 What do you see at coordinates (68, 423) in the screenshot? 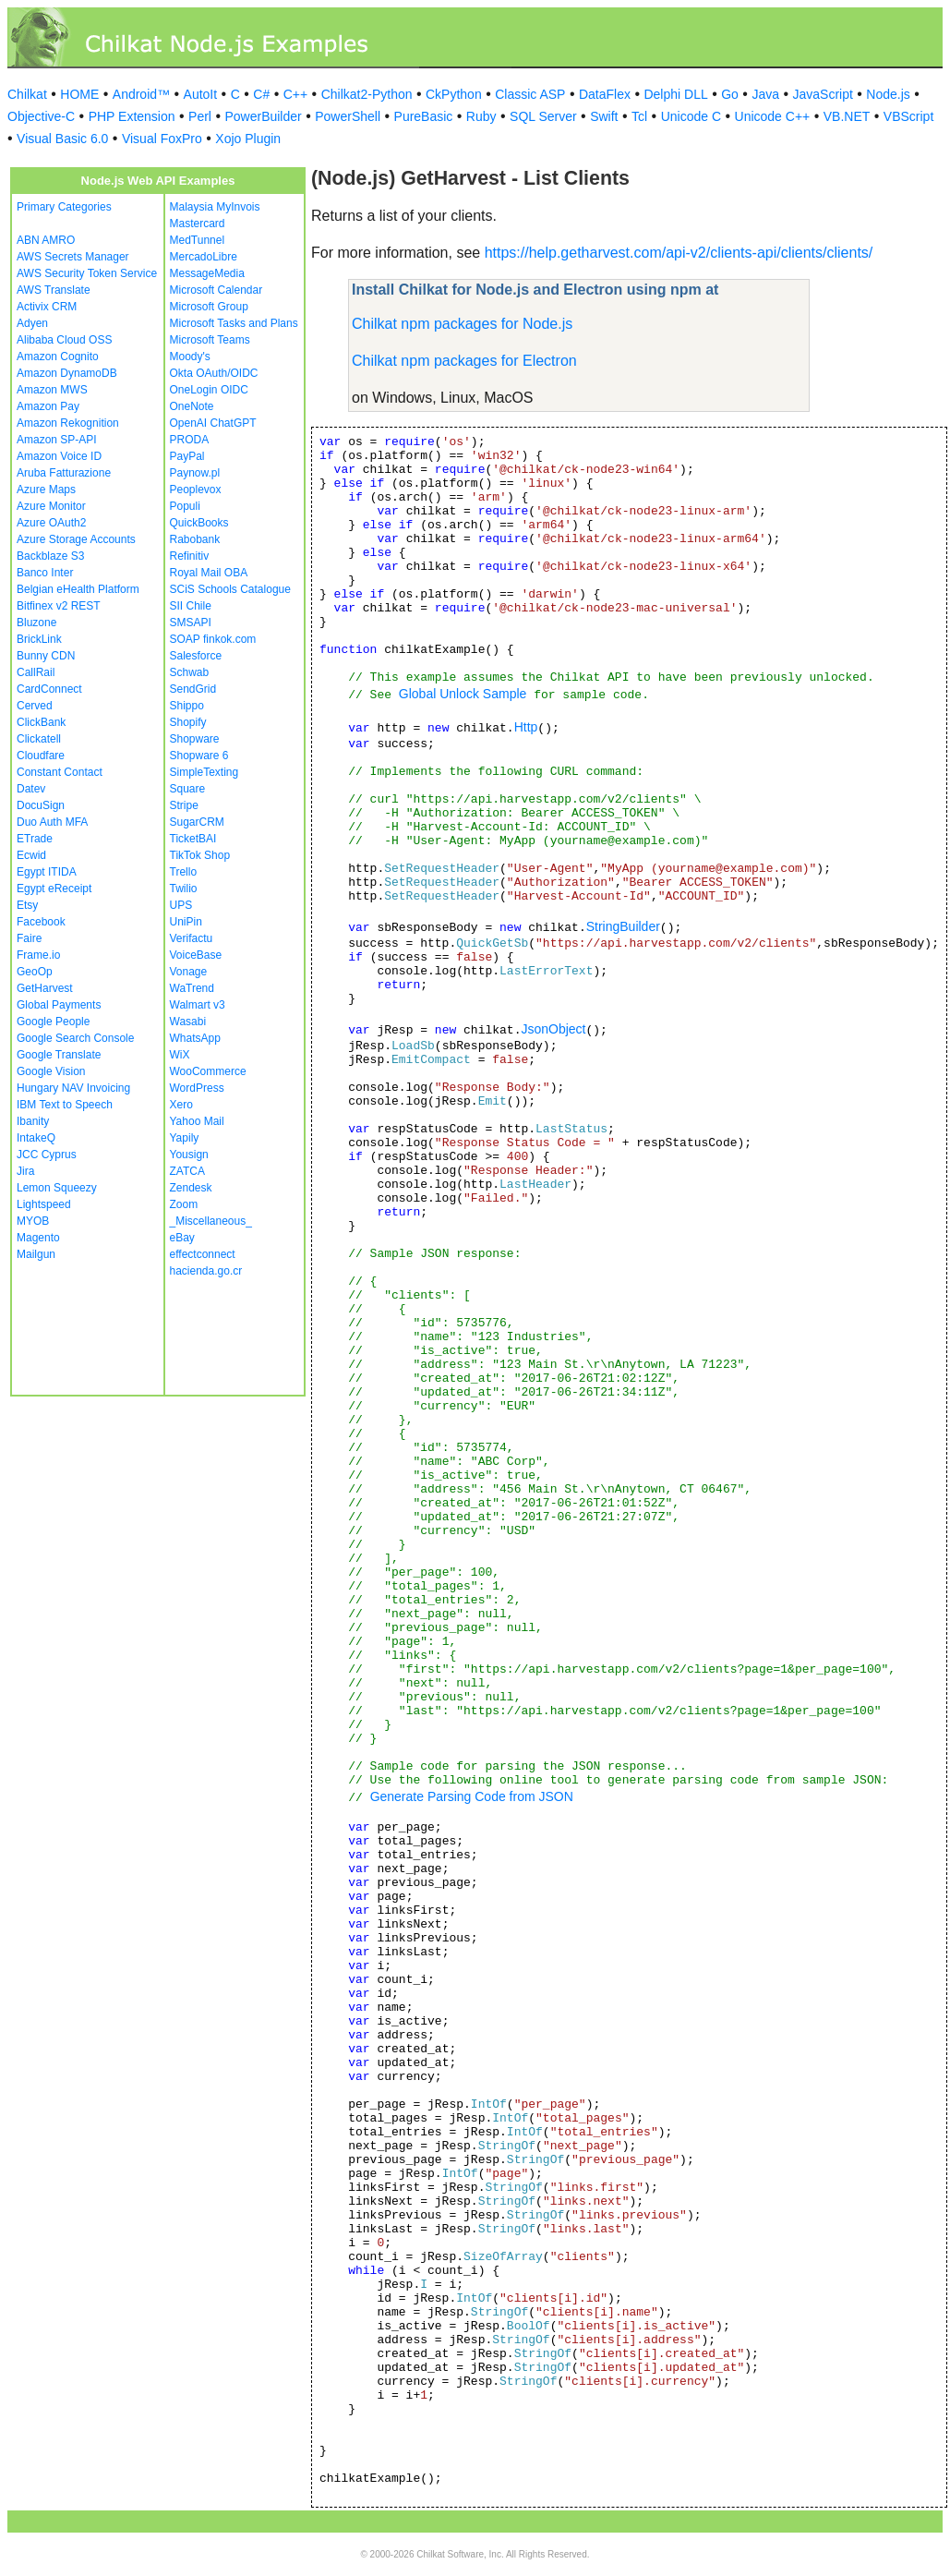
I see `Amazon Rekognition` at bounding box center [68, 423].